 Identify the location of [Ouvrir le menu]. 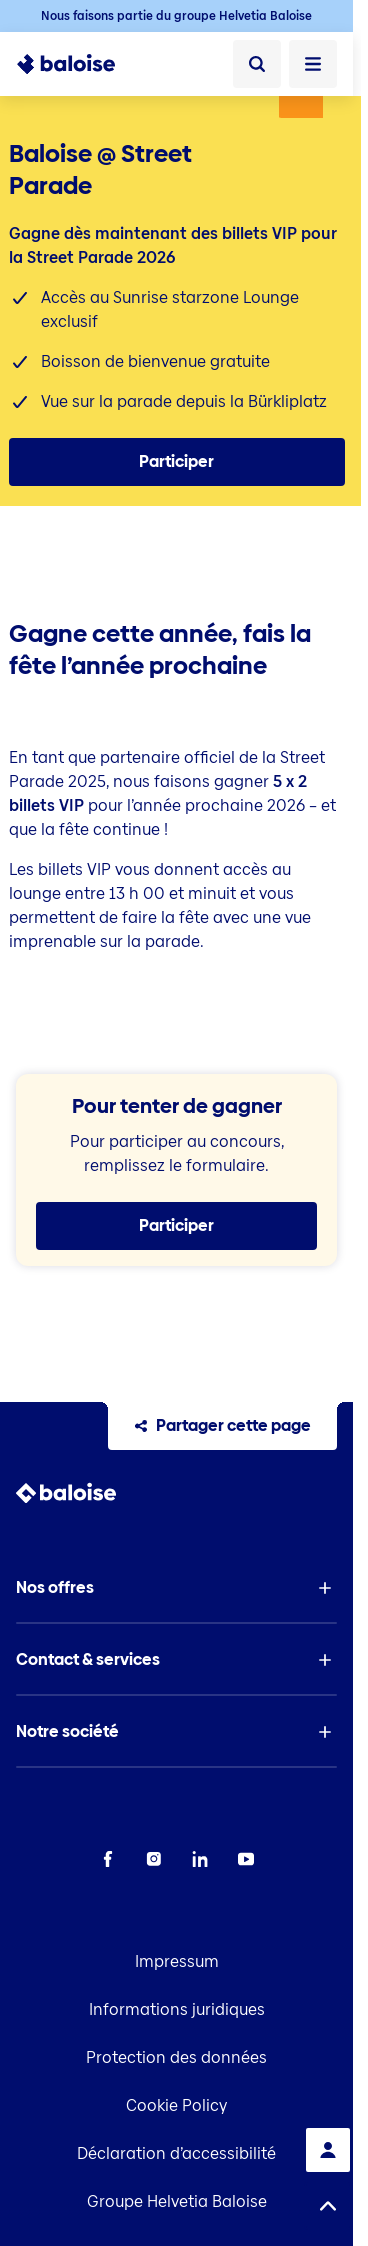
(313, 64).